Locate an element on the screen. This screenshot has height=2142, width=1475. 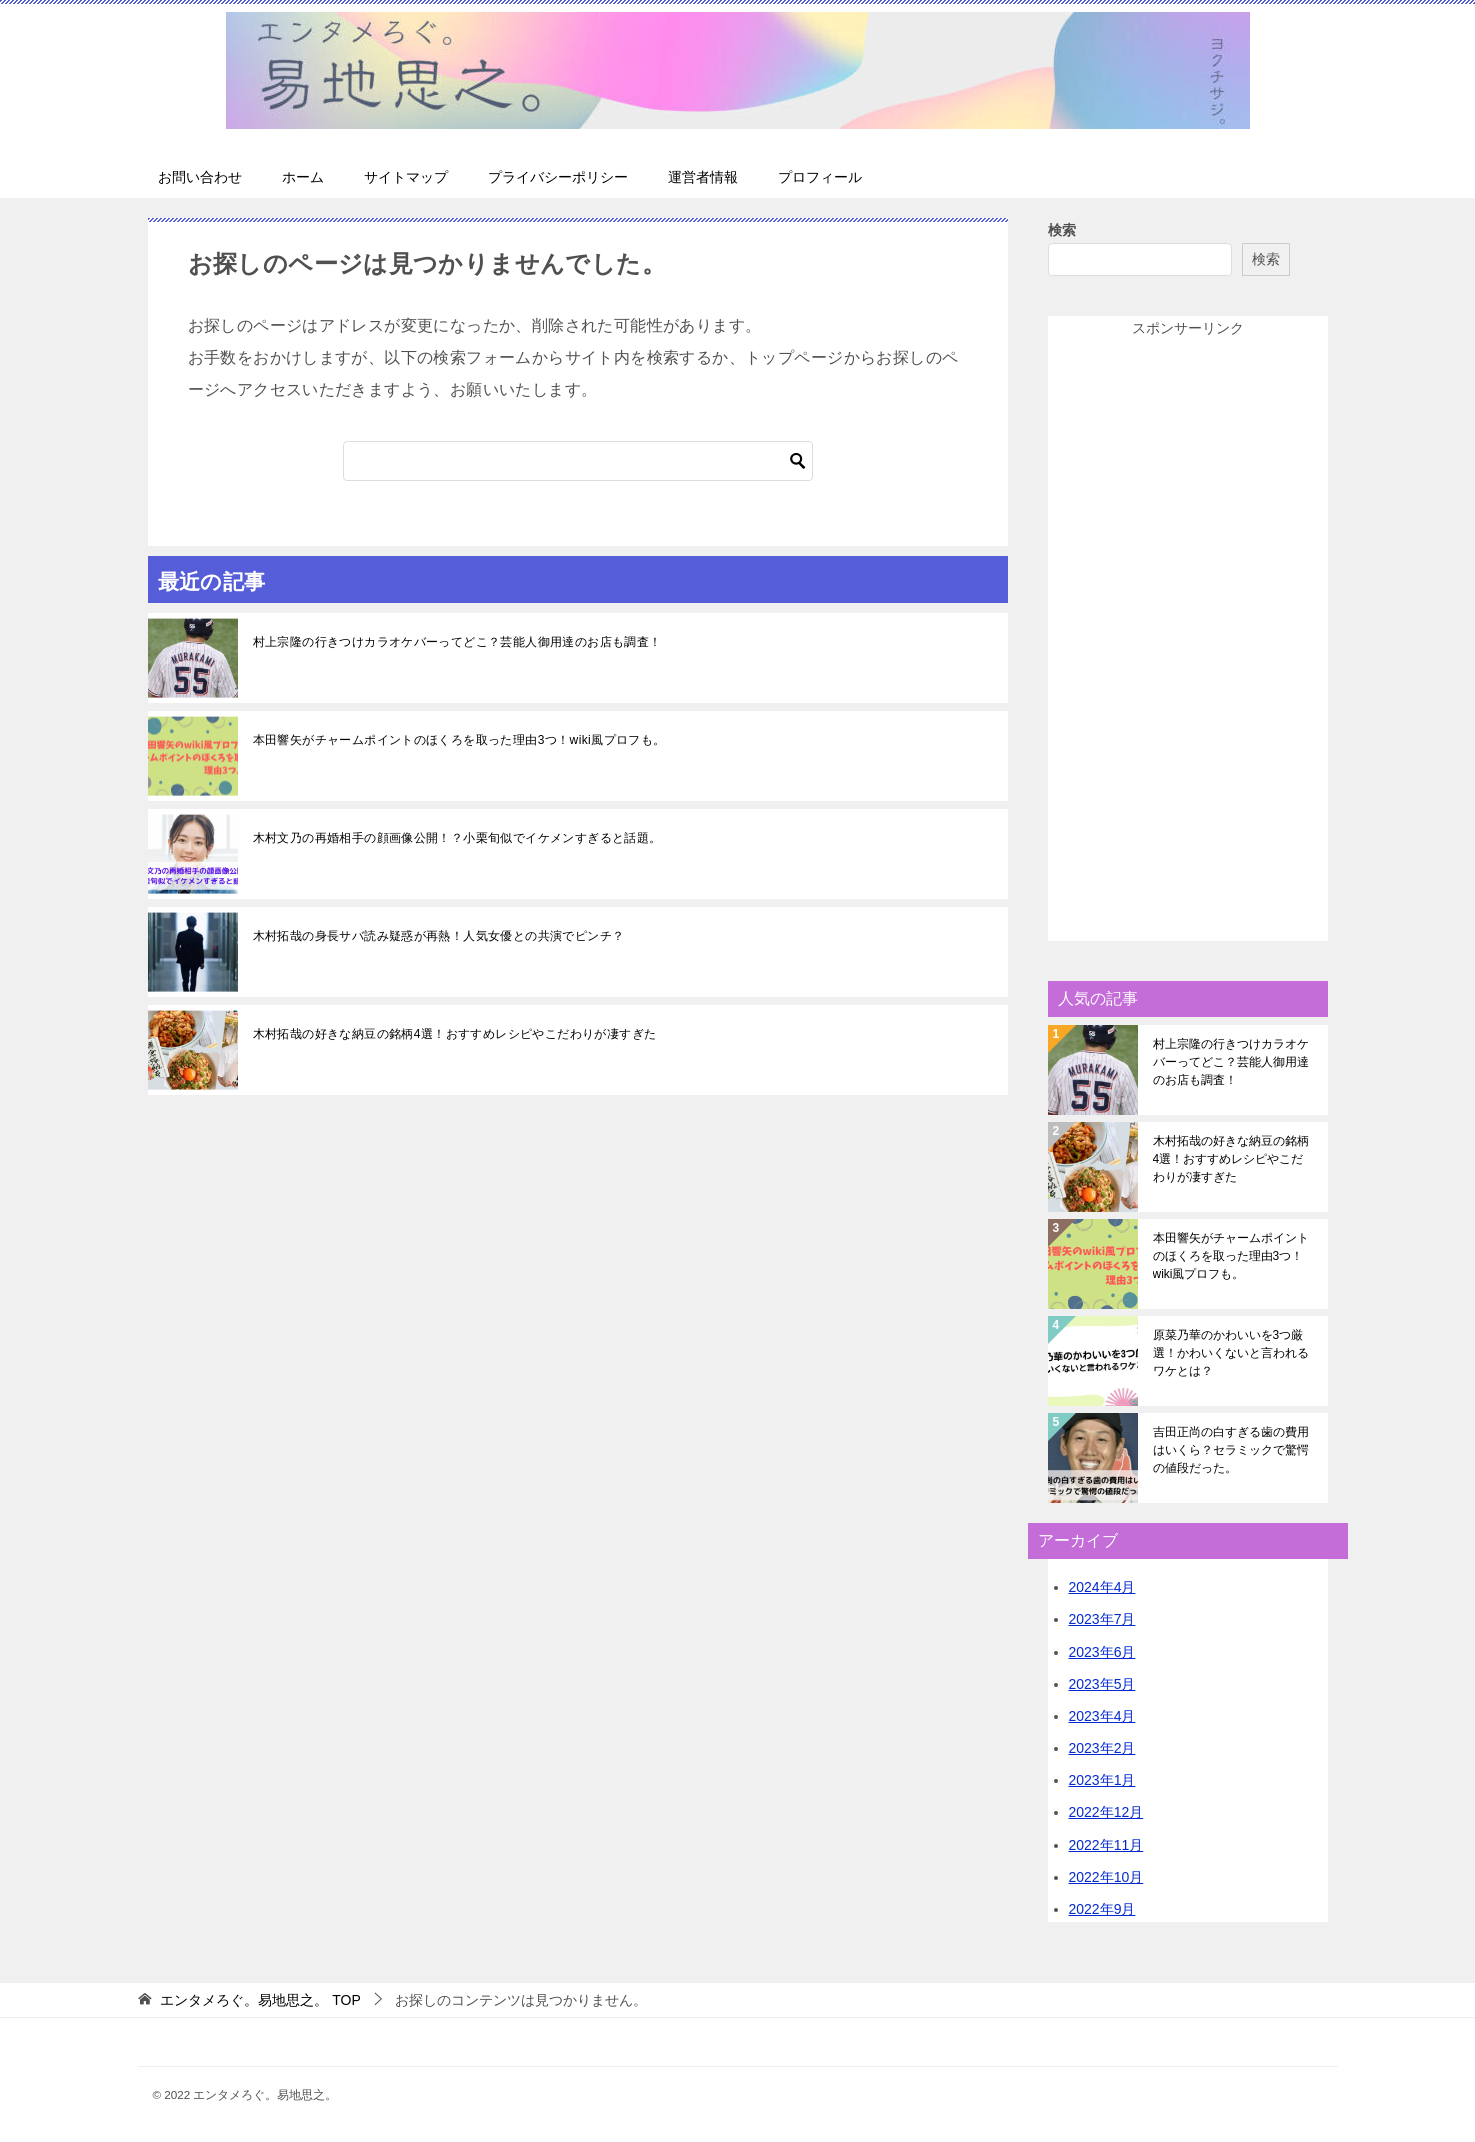
木村拓哉の身長サバ読み疑惑が再熱！人気女優との共演でピンチ？ is located at coordinates (439, 936).